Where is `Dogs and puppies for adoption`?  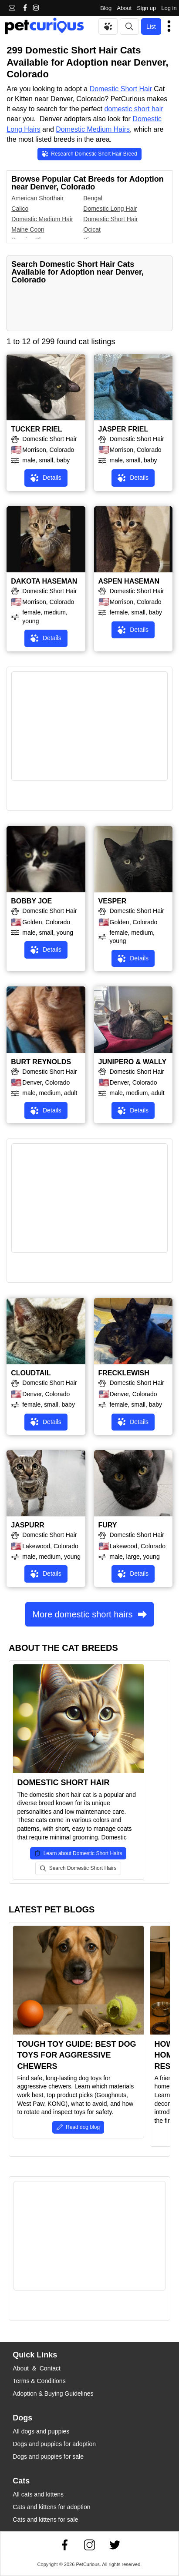
Dogs and puppies for adoption is located at coordinates (54, 2443).